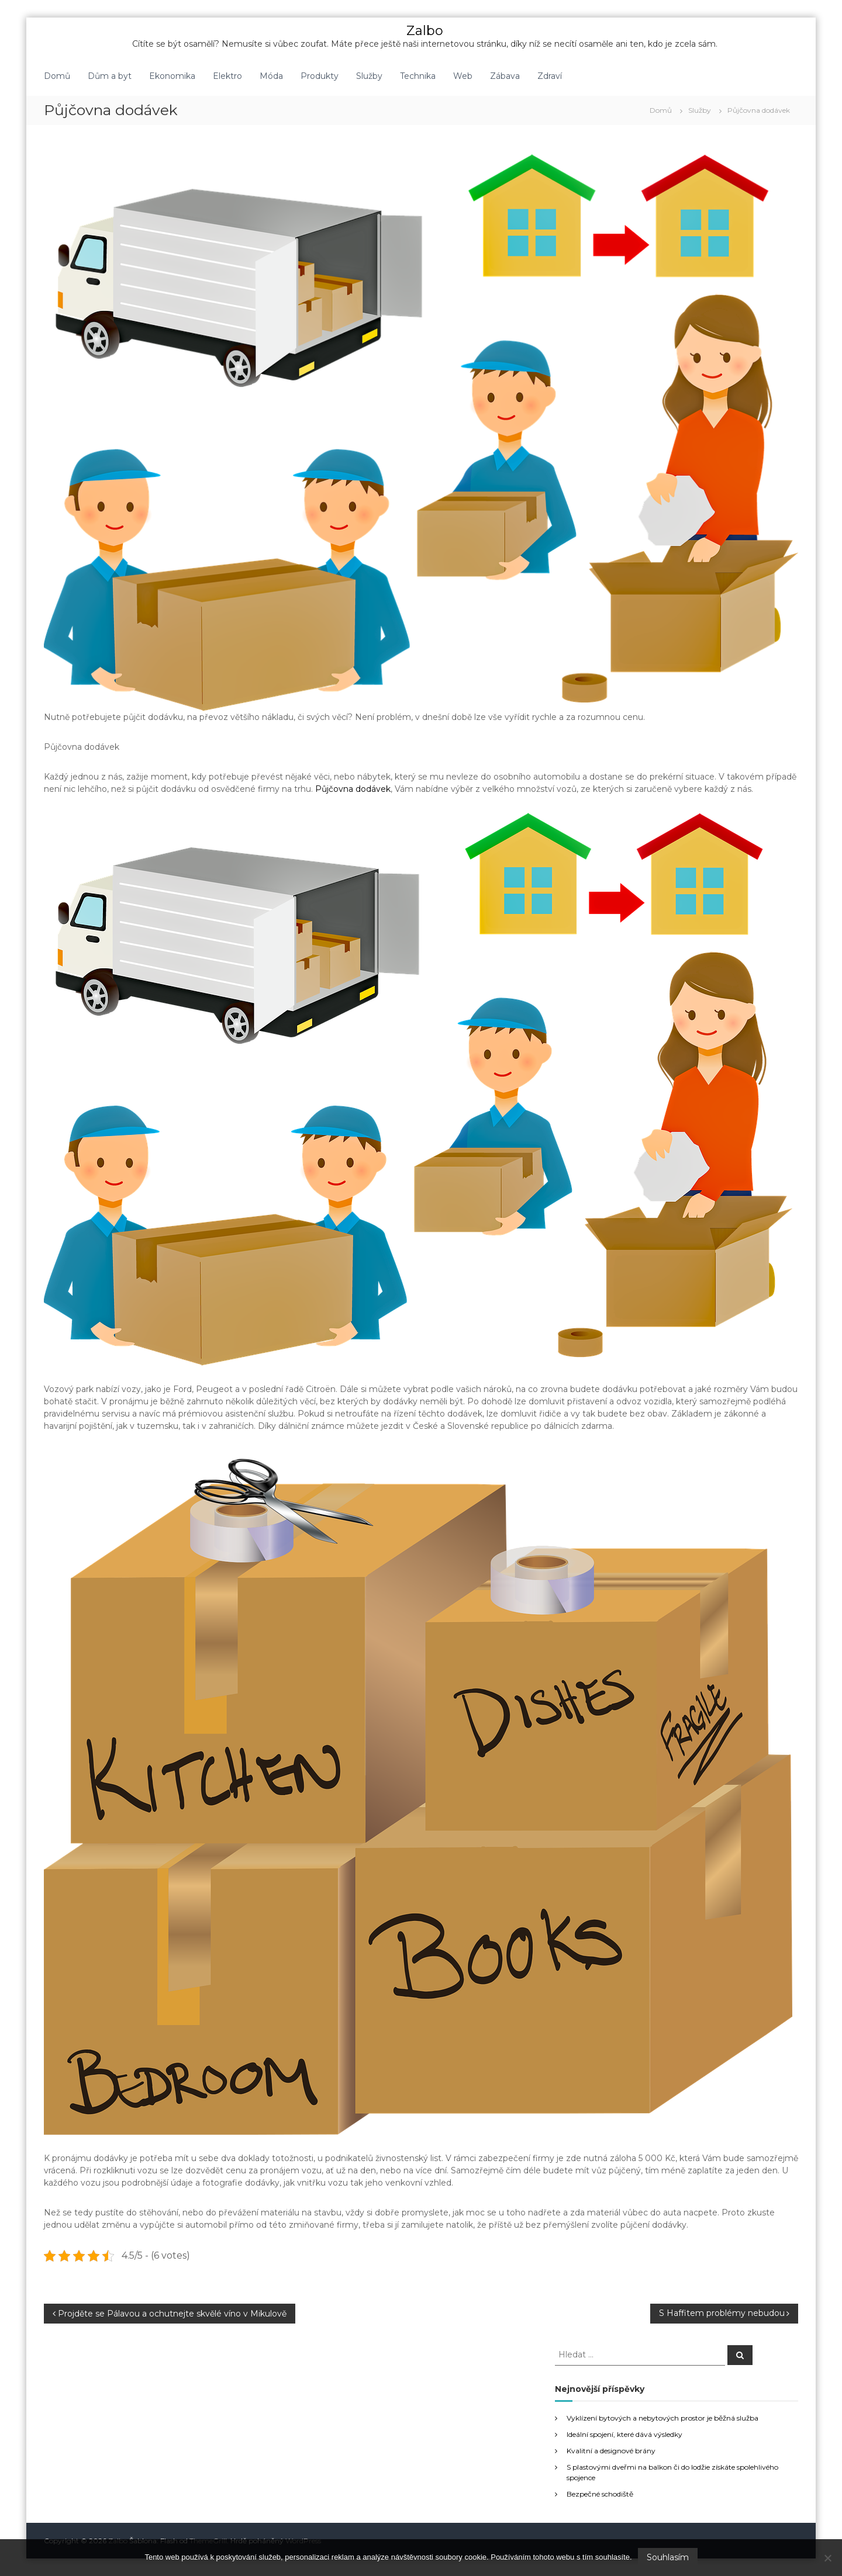 The width and height of the screenshot is (842, 2576). Describe the element at coordinates (549, 76) in the screenshot. I see `Zdraví` at that location.